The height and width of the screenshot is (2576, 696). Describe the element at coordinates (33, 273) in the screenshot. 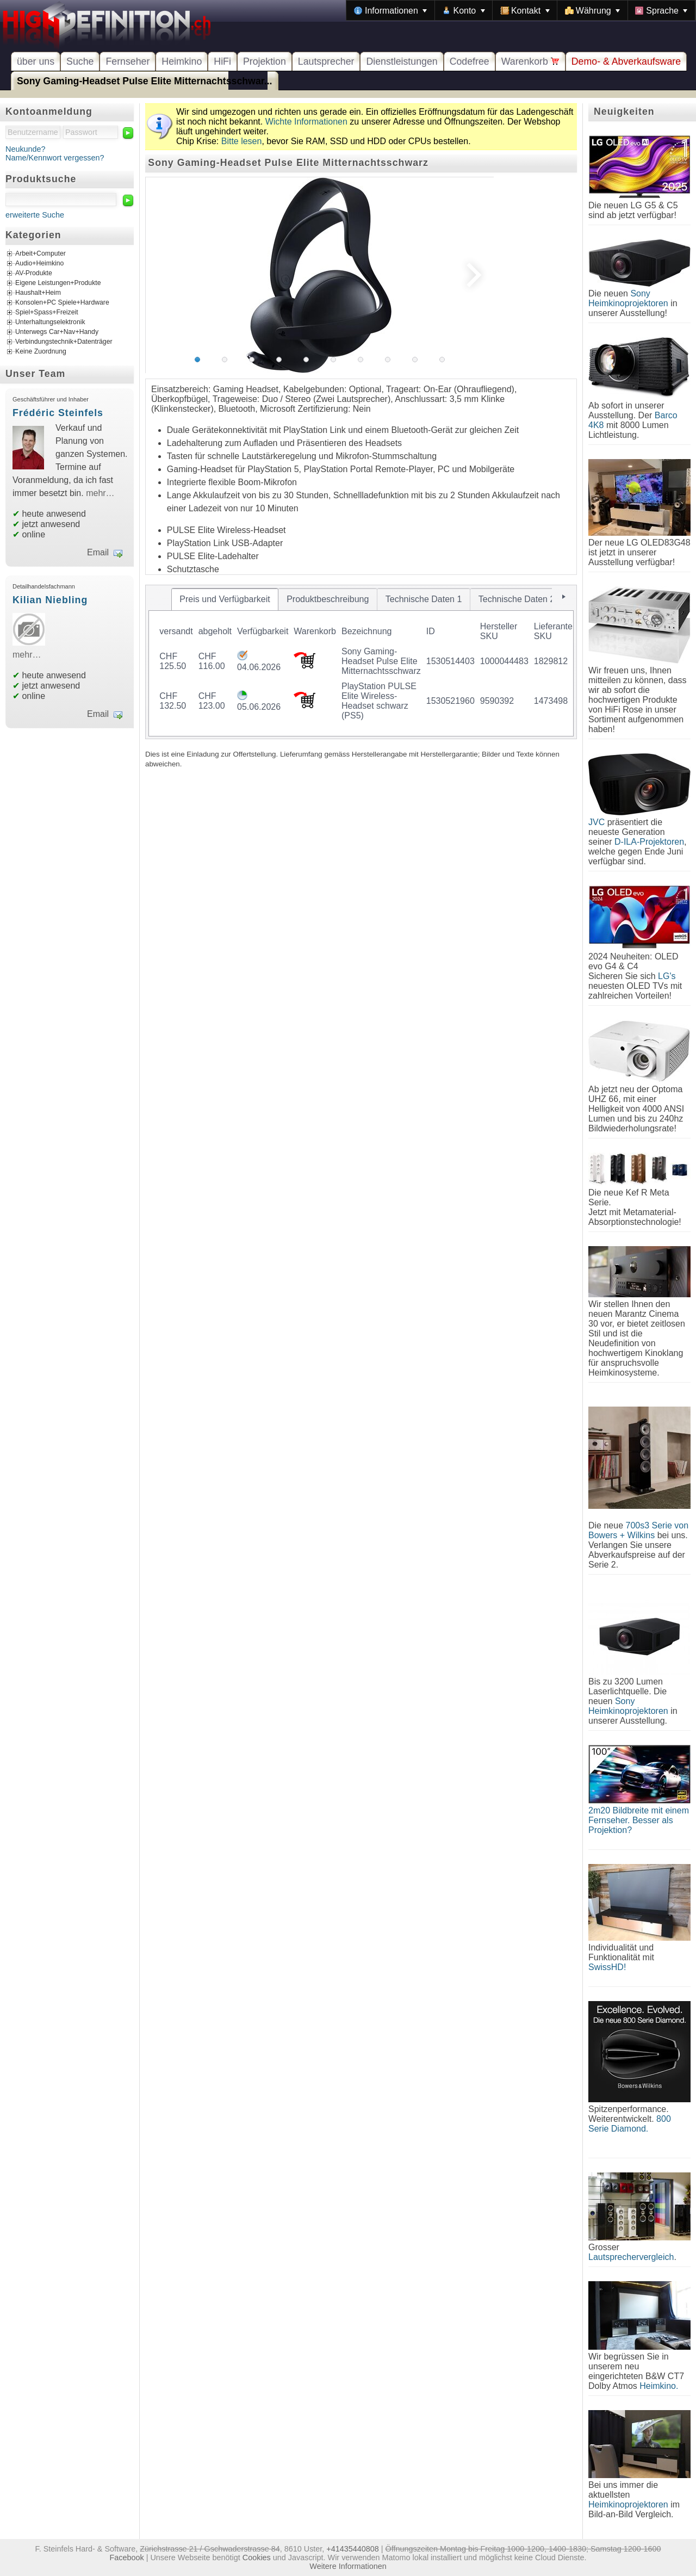

I see `AV-Produkte` at that location.